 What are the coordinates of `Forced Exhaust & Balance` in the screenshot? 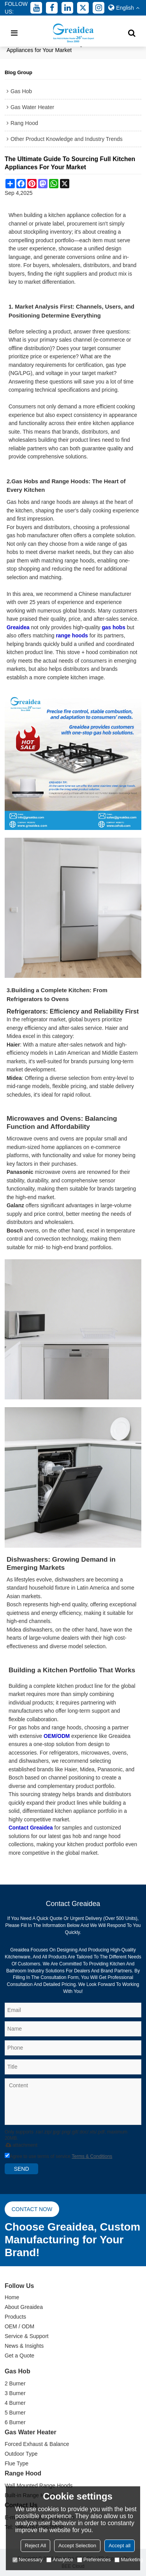 It's located at (37, 2444).